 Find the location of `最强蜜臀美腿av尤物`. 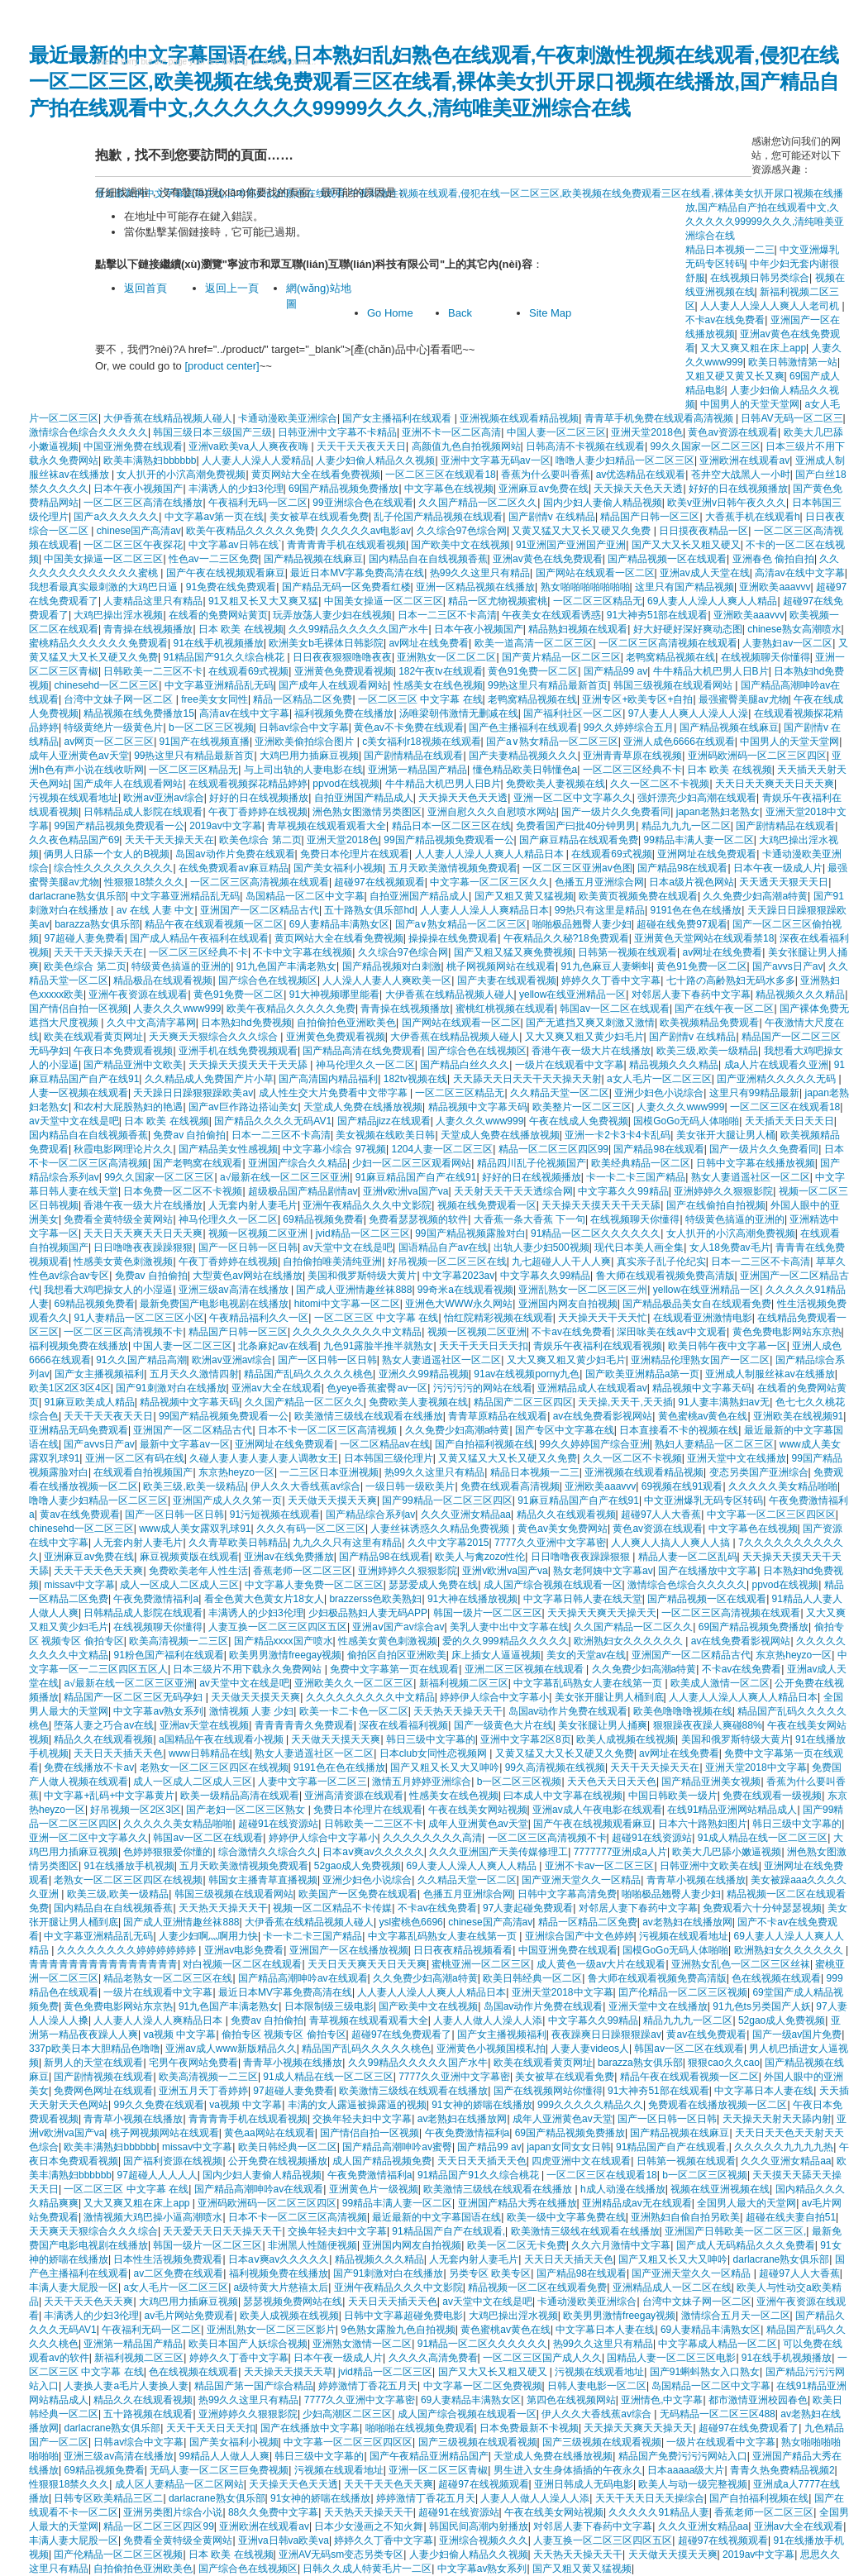

最强蜜臀美腿av尤物 is located at coordinates (744, 699).